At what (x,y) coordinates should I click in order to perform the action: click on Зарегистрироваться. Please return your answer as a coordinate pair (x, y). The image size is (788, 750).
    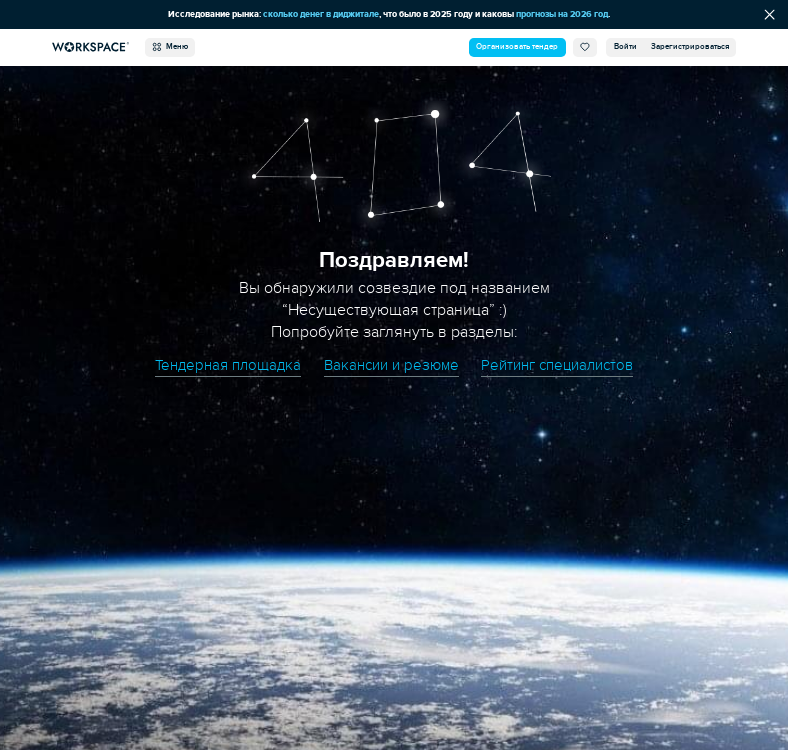
    Looking at the image, I should click on (690, 46).